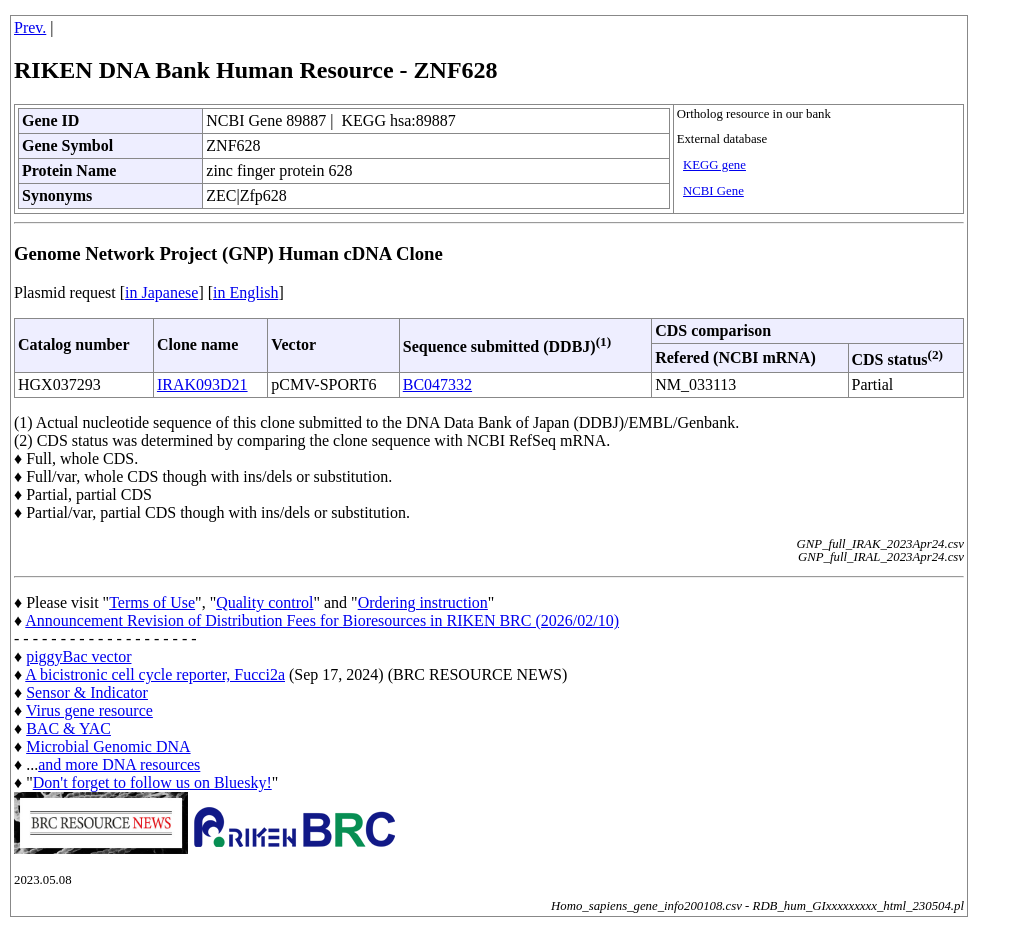 Image resolution: width=1024 pixels, height=932 pixels. I want to click on Announcement Revision of Distribution Fees for Bioresources in RIKEN BRC (2026/02/10), so click(322, 620).